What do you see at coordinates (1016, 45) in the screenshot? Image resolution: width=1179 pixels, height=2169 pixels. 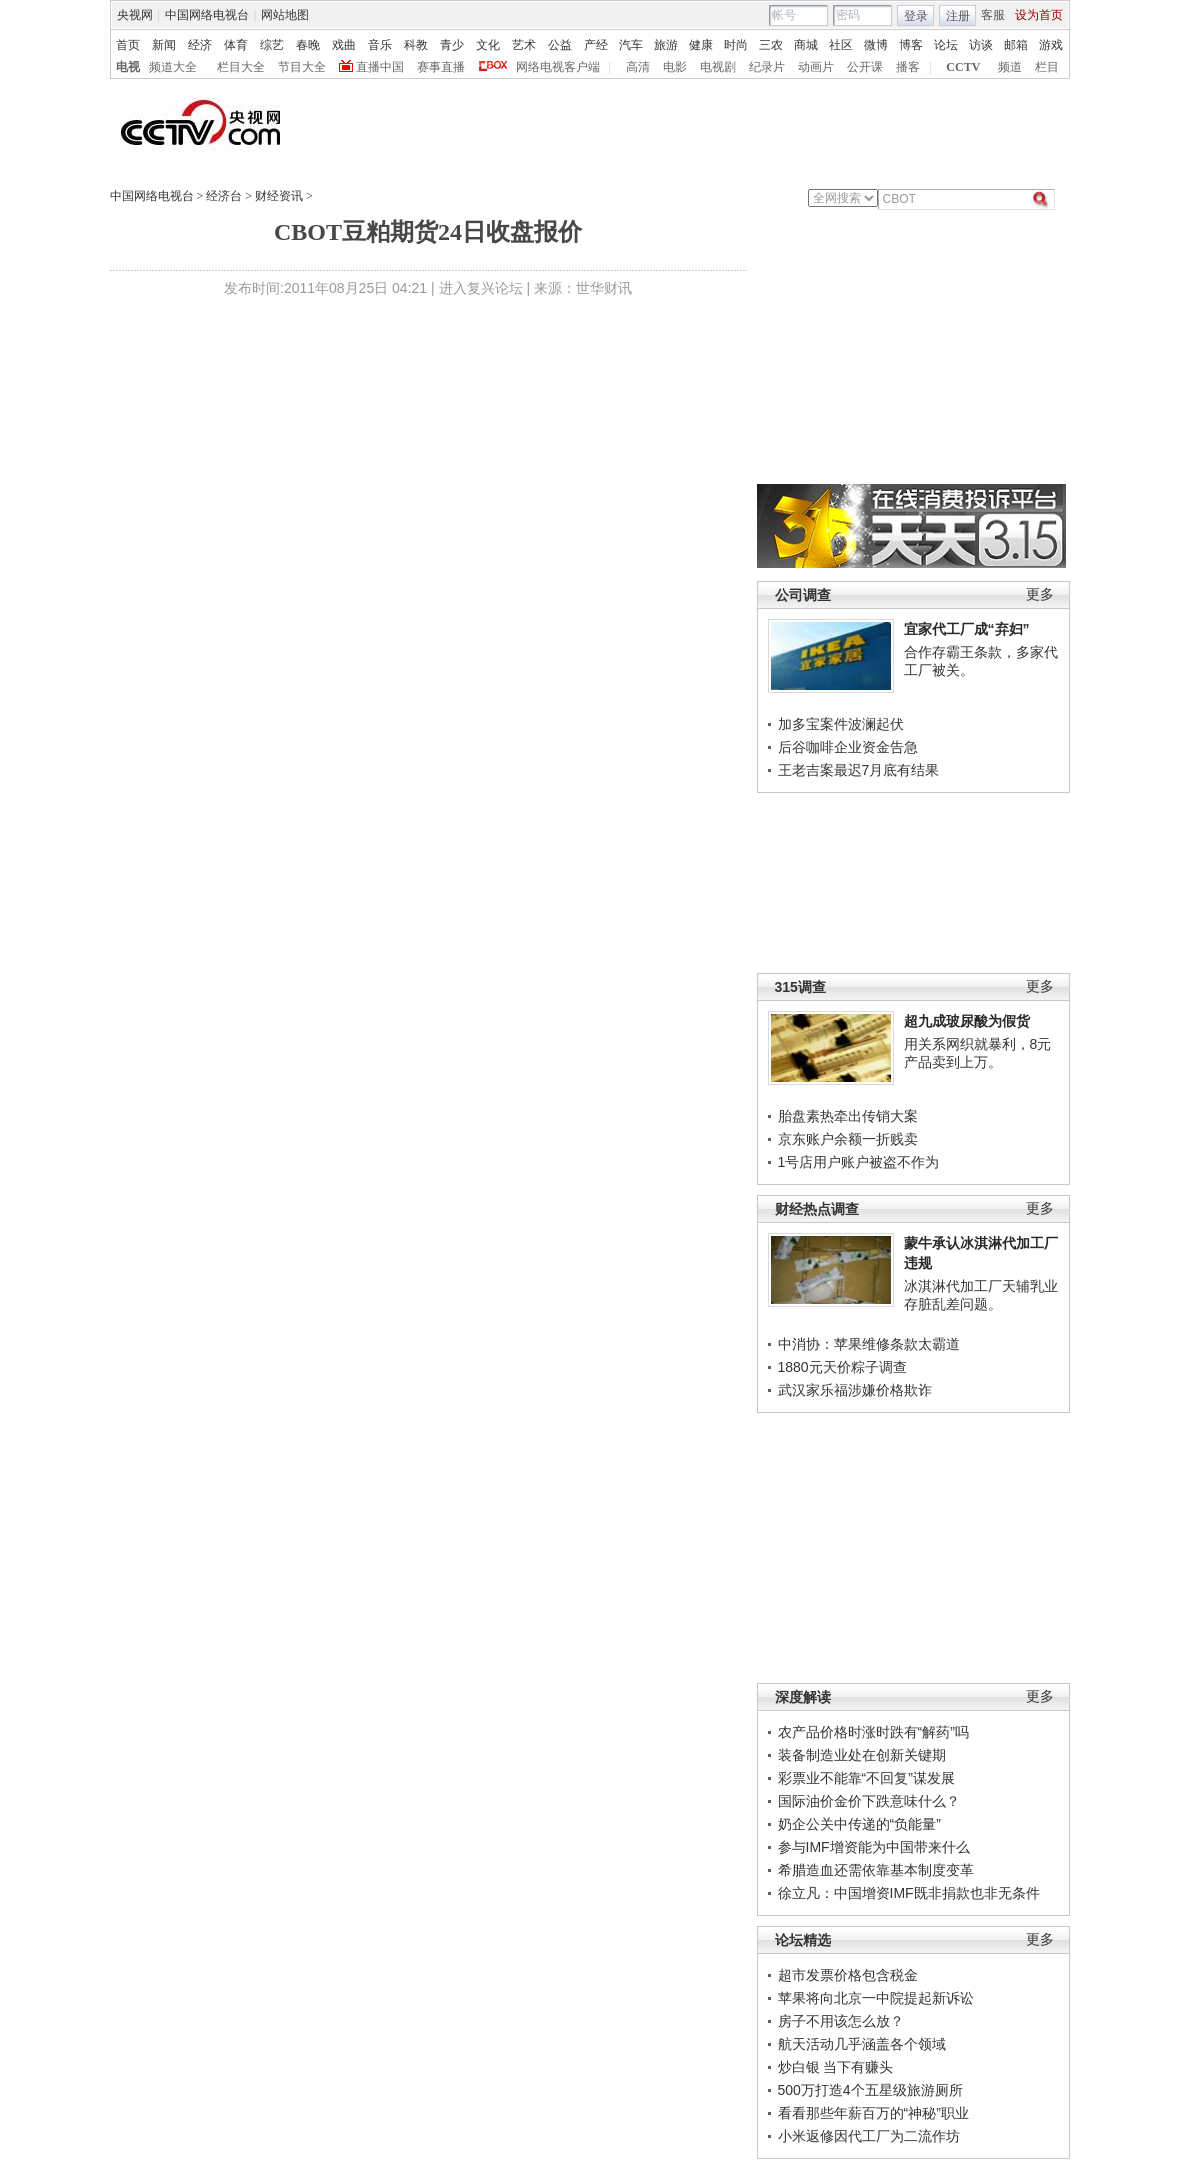 I see `邮箱` at bounding box center [1016, 45].